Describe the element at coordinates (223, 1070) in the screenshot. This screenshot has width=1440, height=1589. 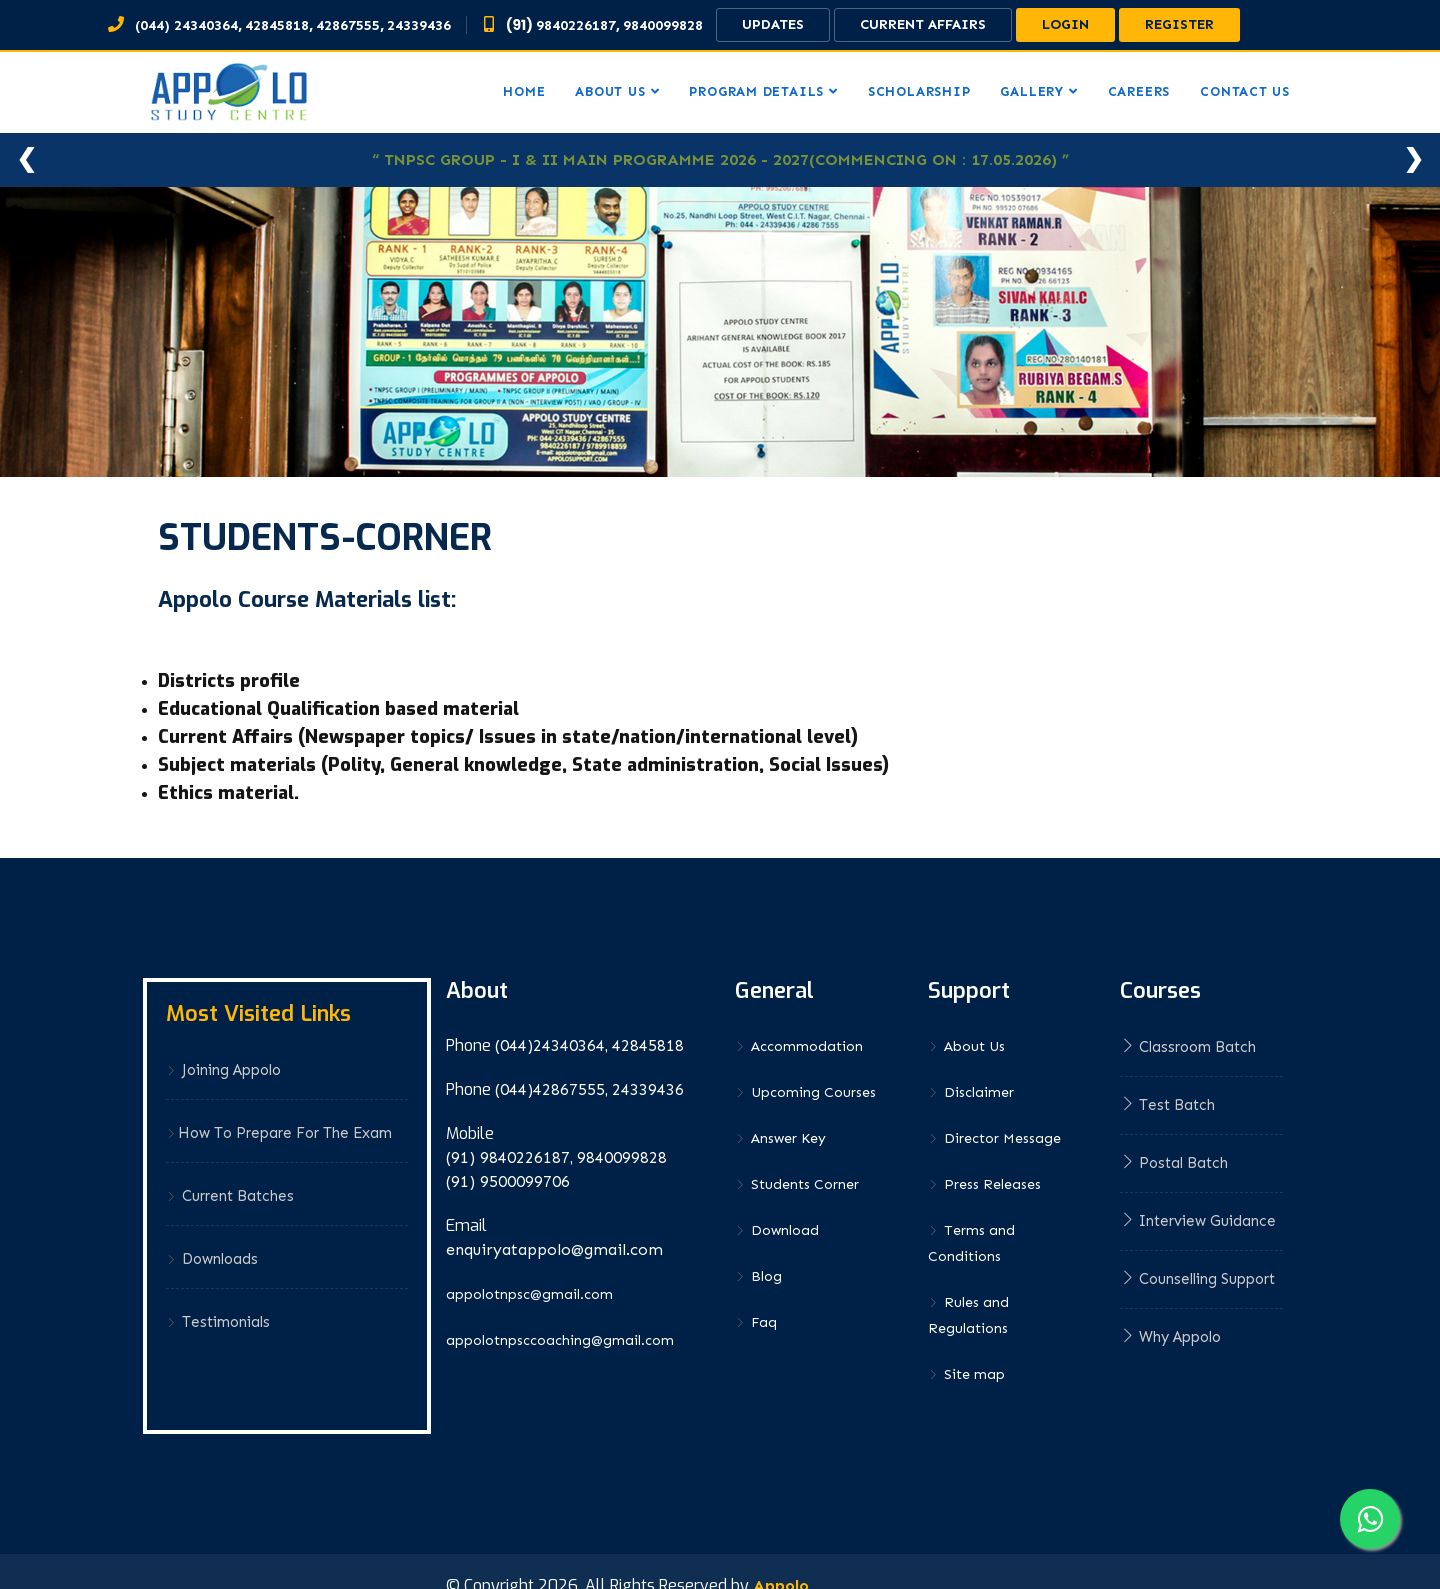
I see `Joining Appolo` at that location.